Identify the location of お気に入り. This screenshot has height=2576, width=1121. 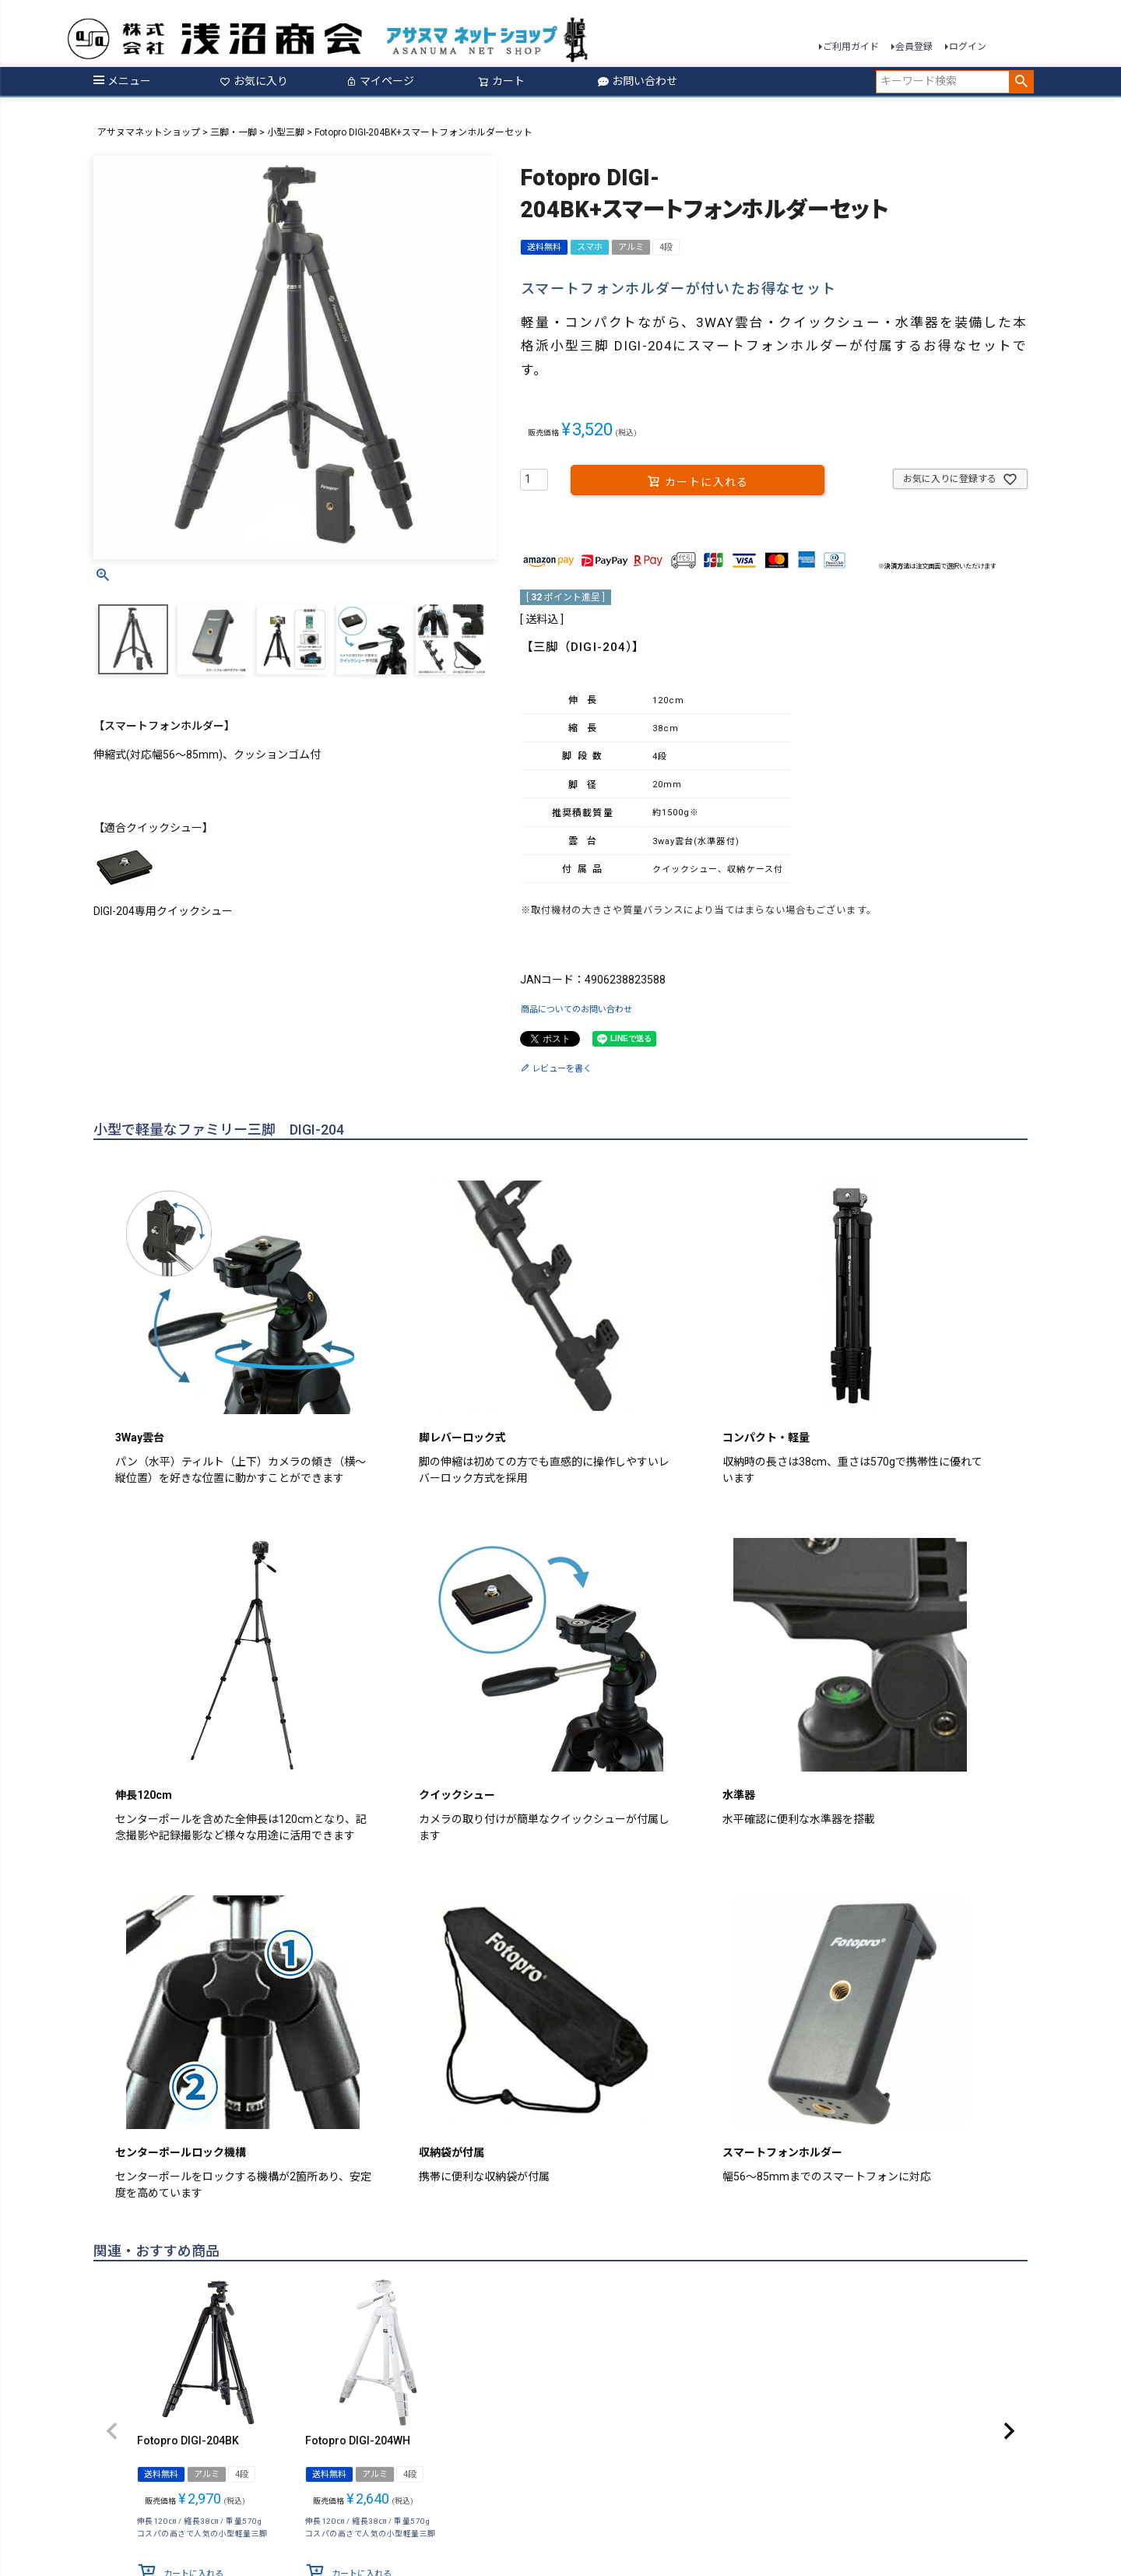
(254, 81).